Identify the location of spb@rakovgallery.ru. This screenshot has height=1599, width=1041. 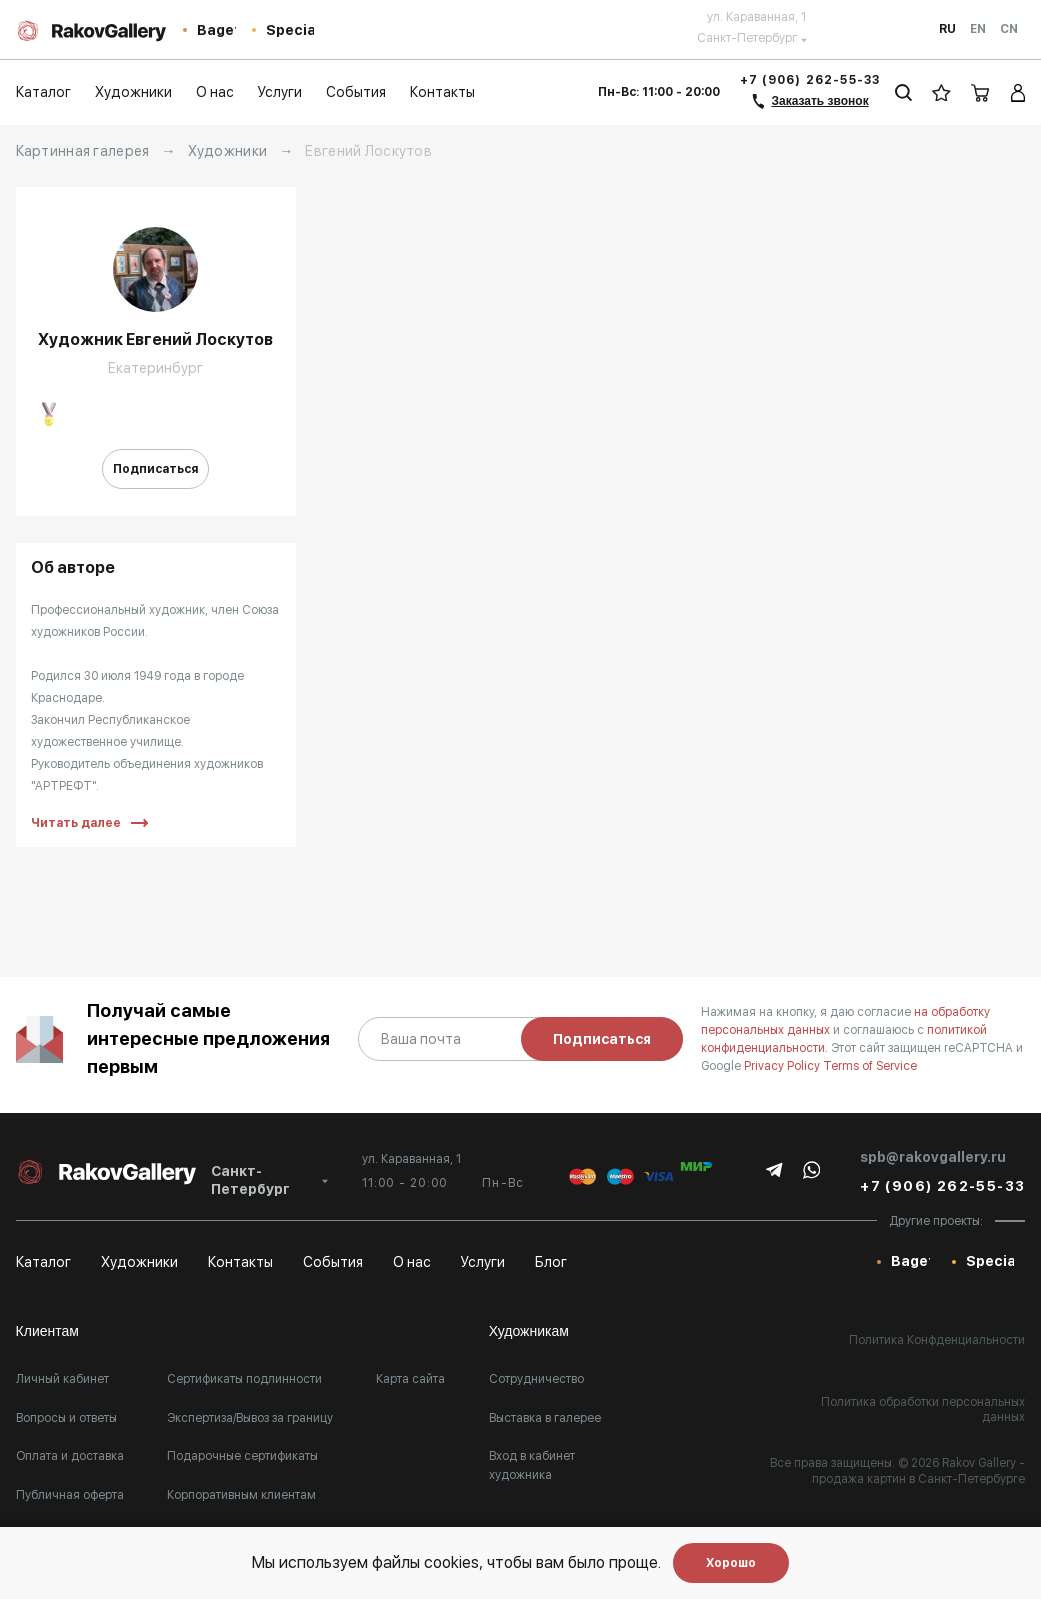
(933, 1157).